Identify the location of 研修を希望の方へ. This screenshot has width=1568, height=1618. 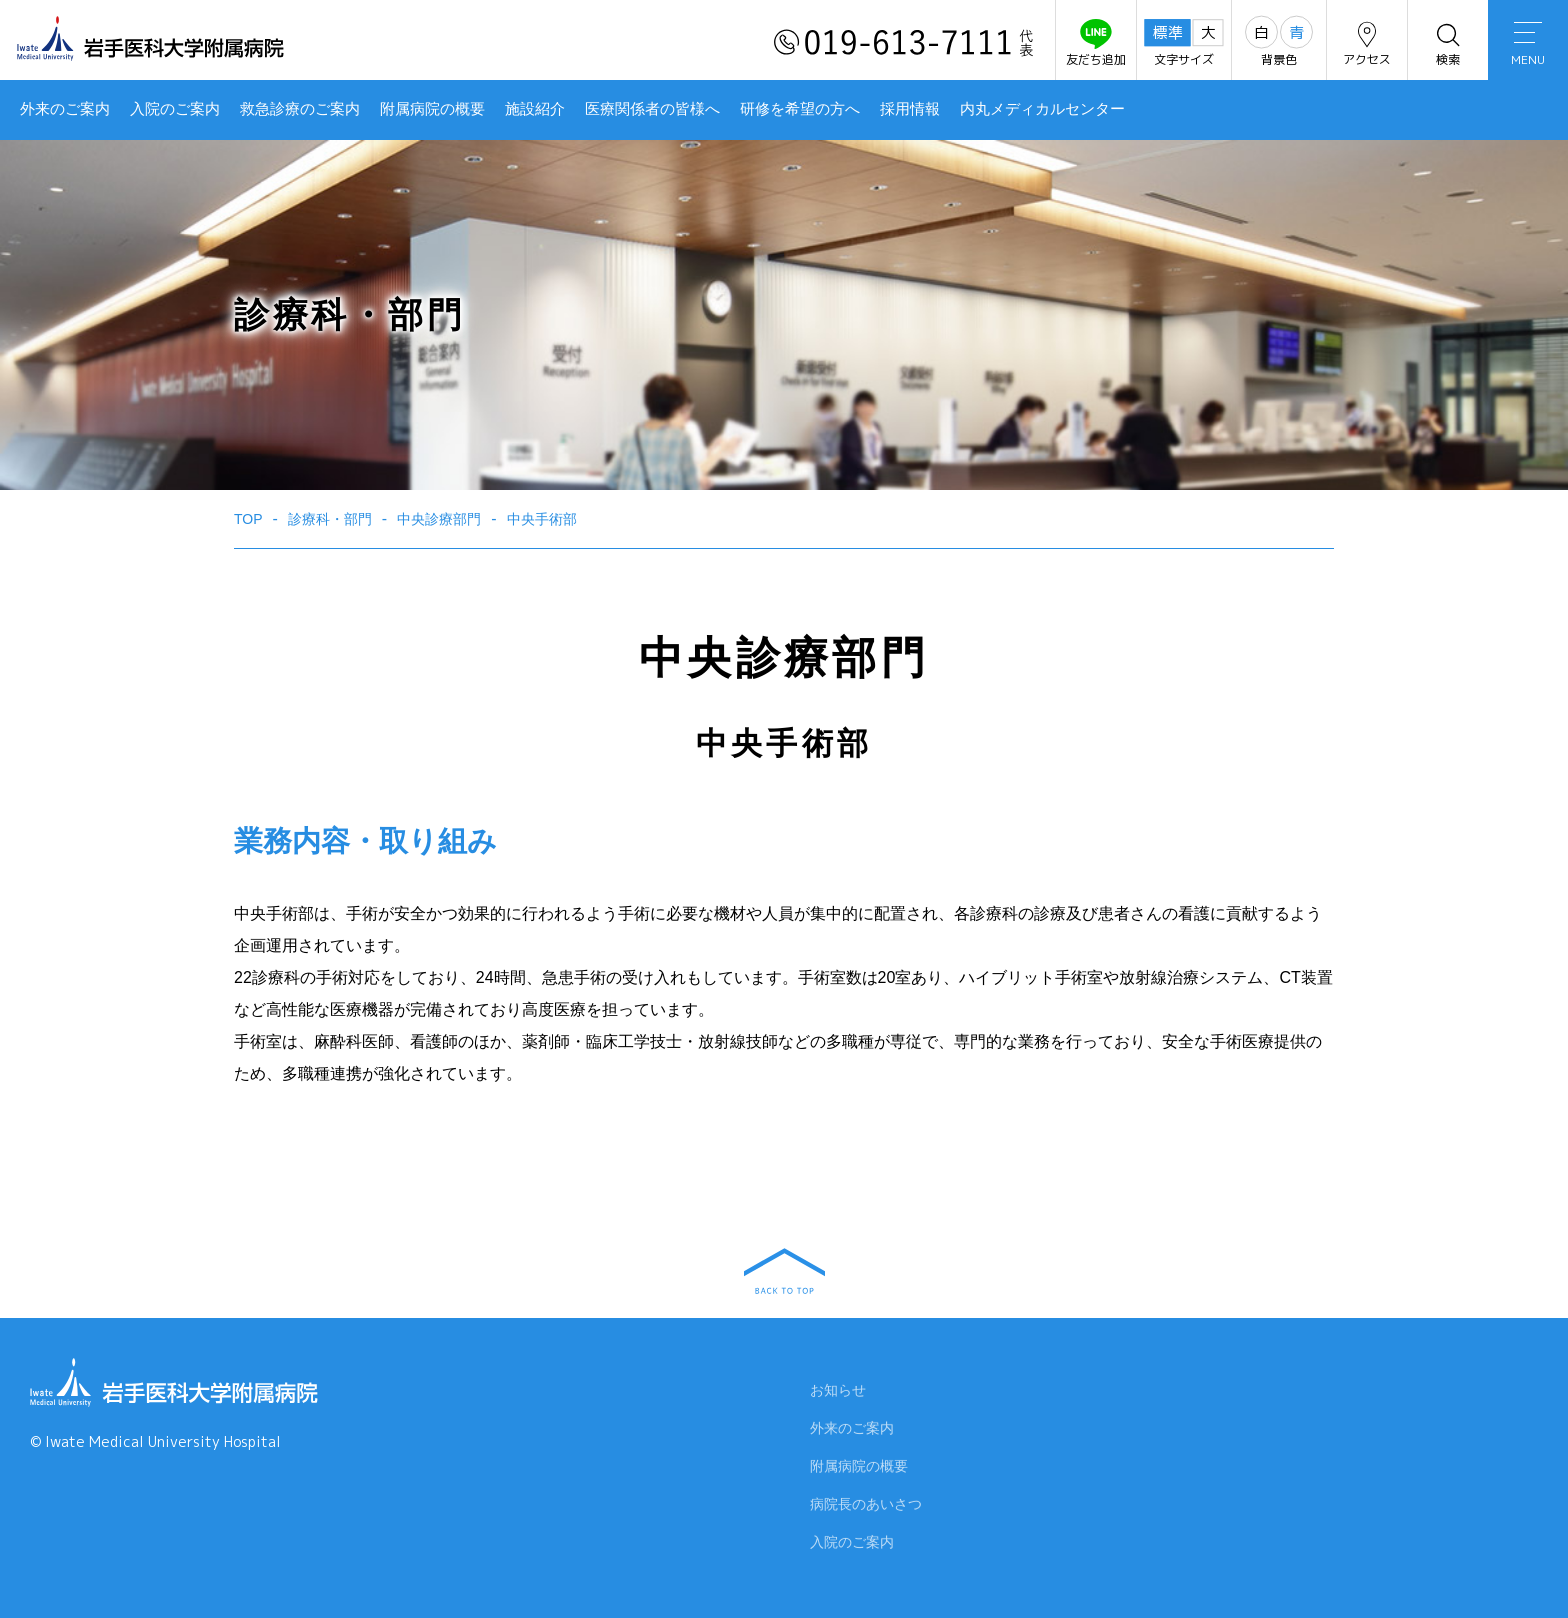
(800, 109).